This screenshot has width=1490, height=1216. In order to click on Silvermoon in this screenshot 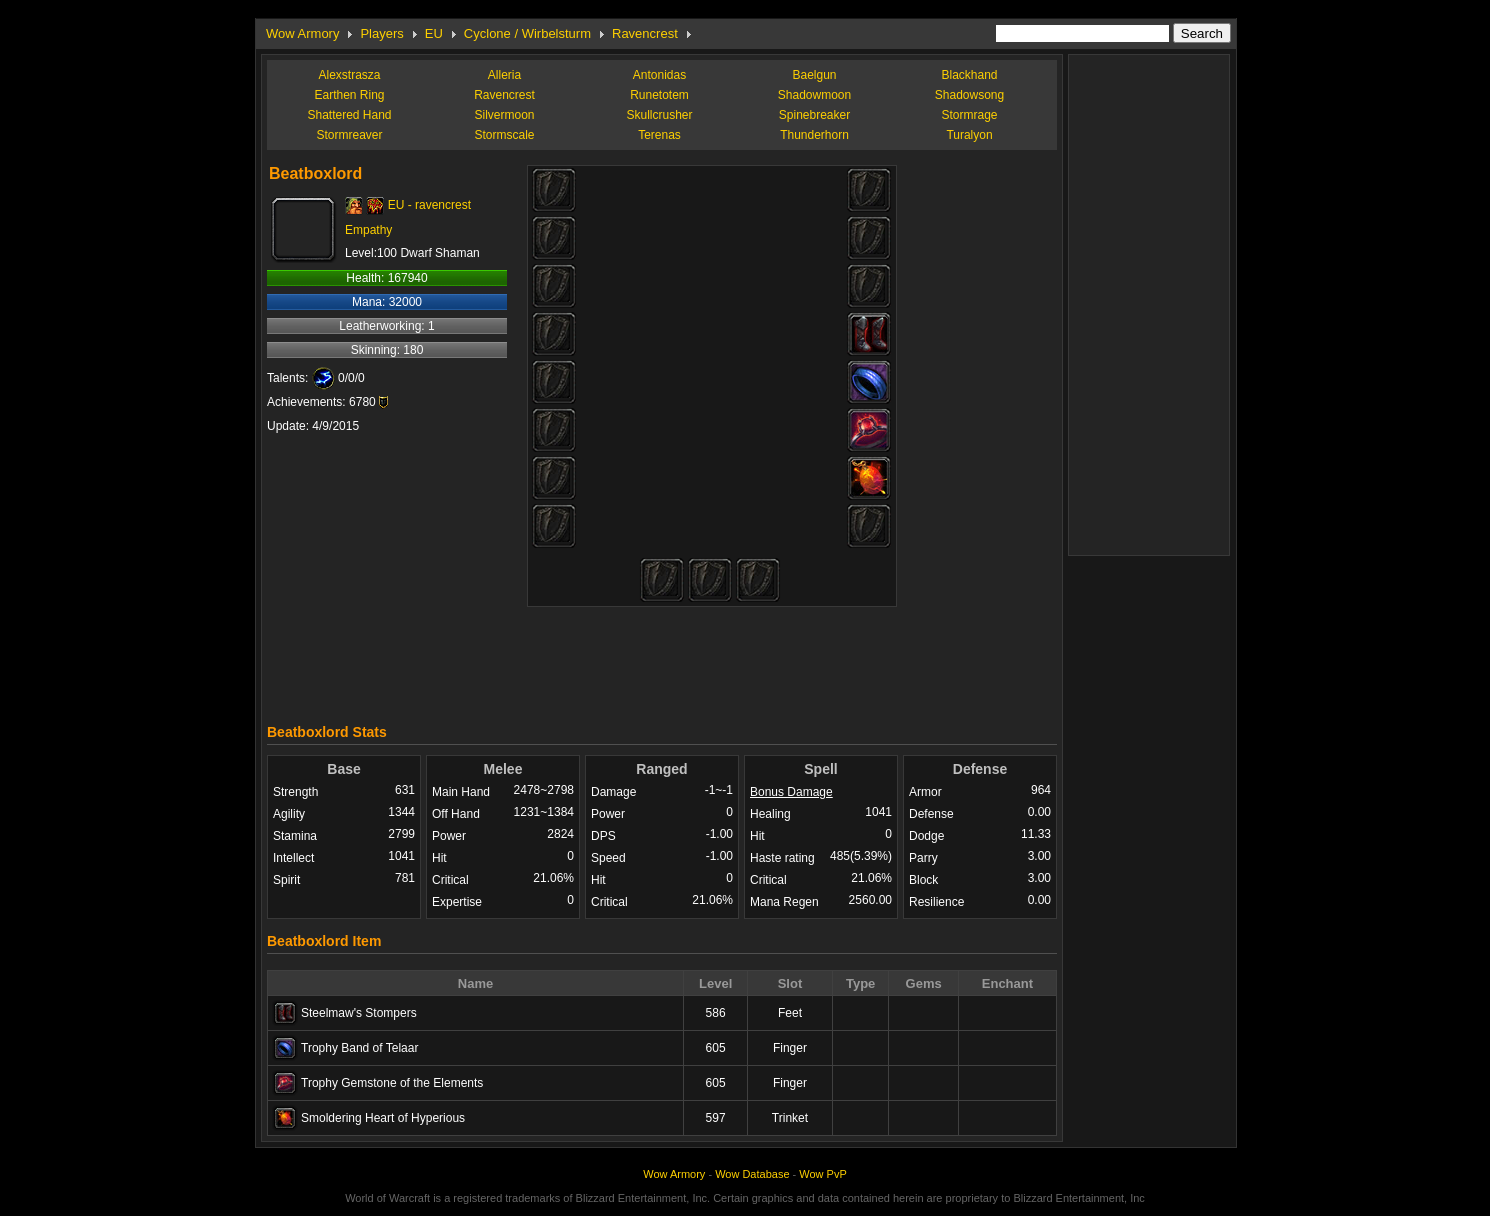, I will do `click(504, 115)`.